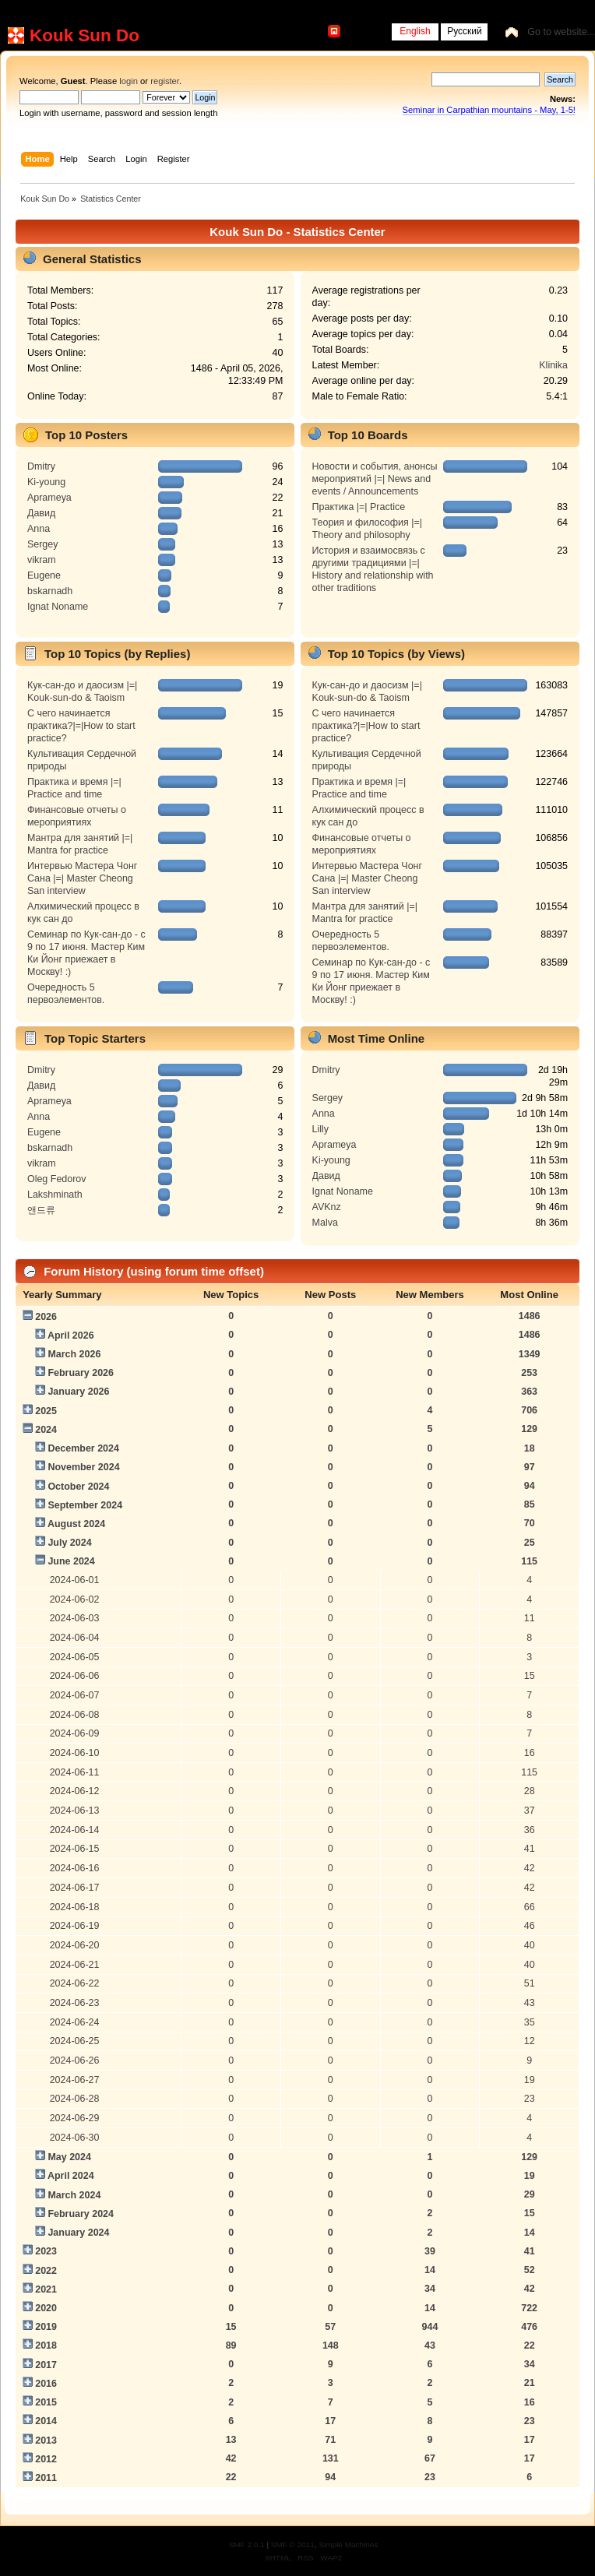  Describe the element at coordinates (42, 544) in the screenshot. I see `Sergey` at that location.